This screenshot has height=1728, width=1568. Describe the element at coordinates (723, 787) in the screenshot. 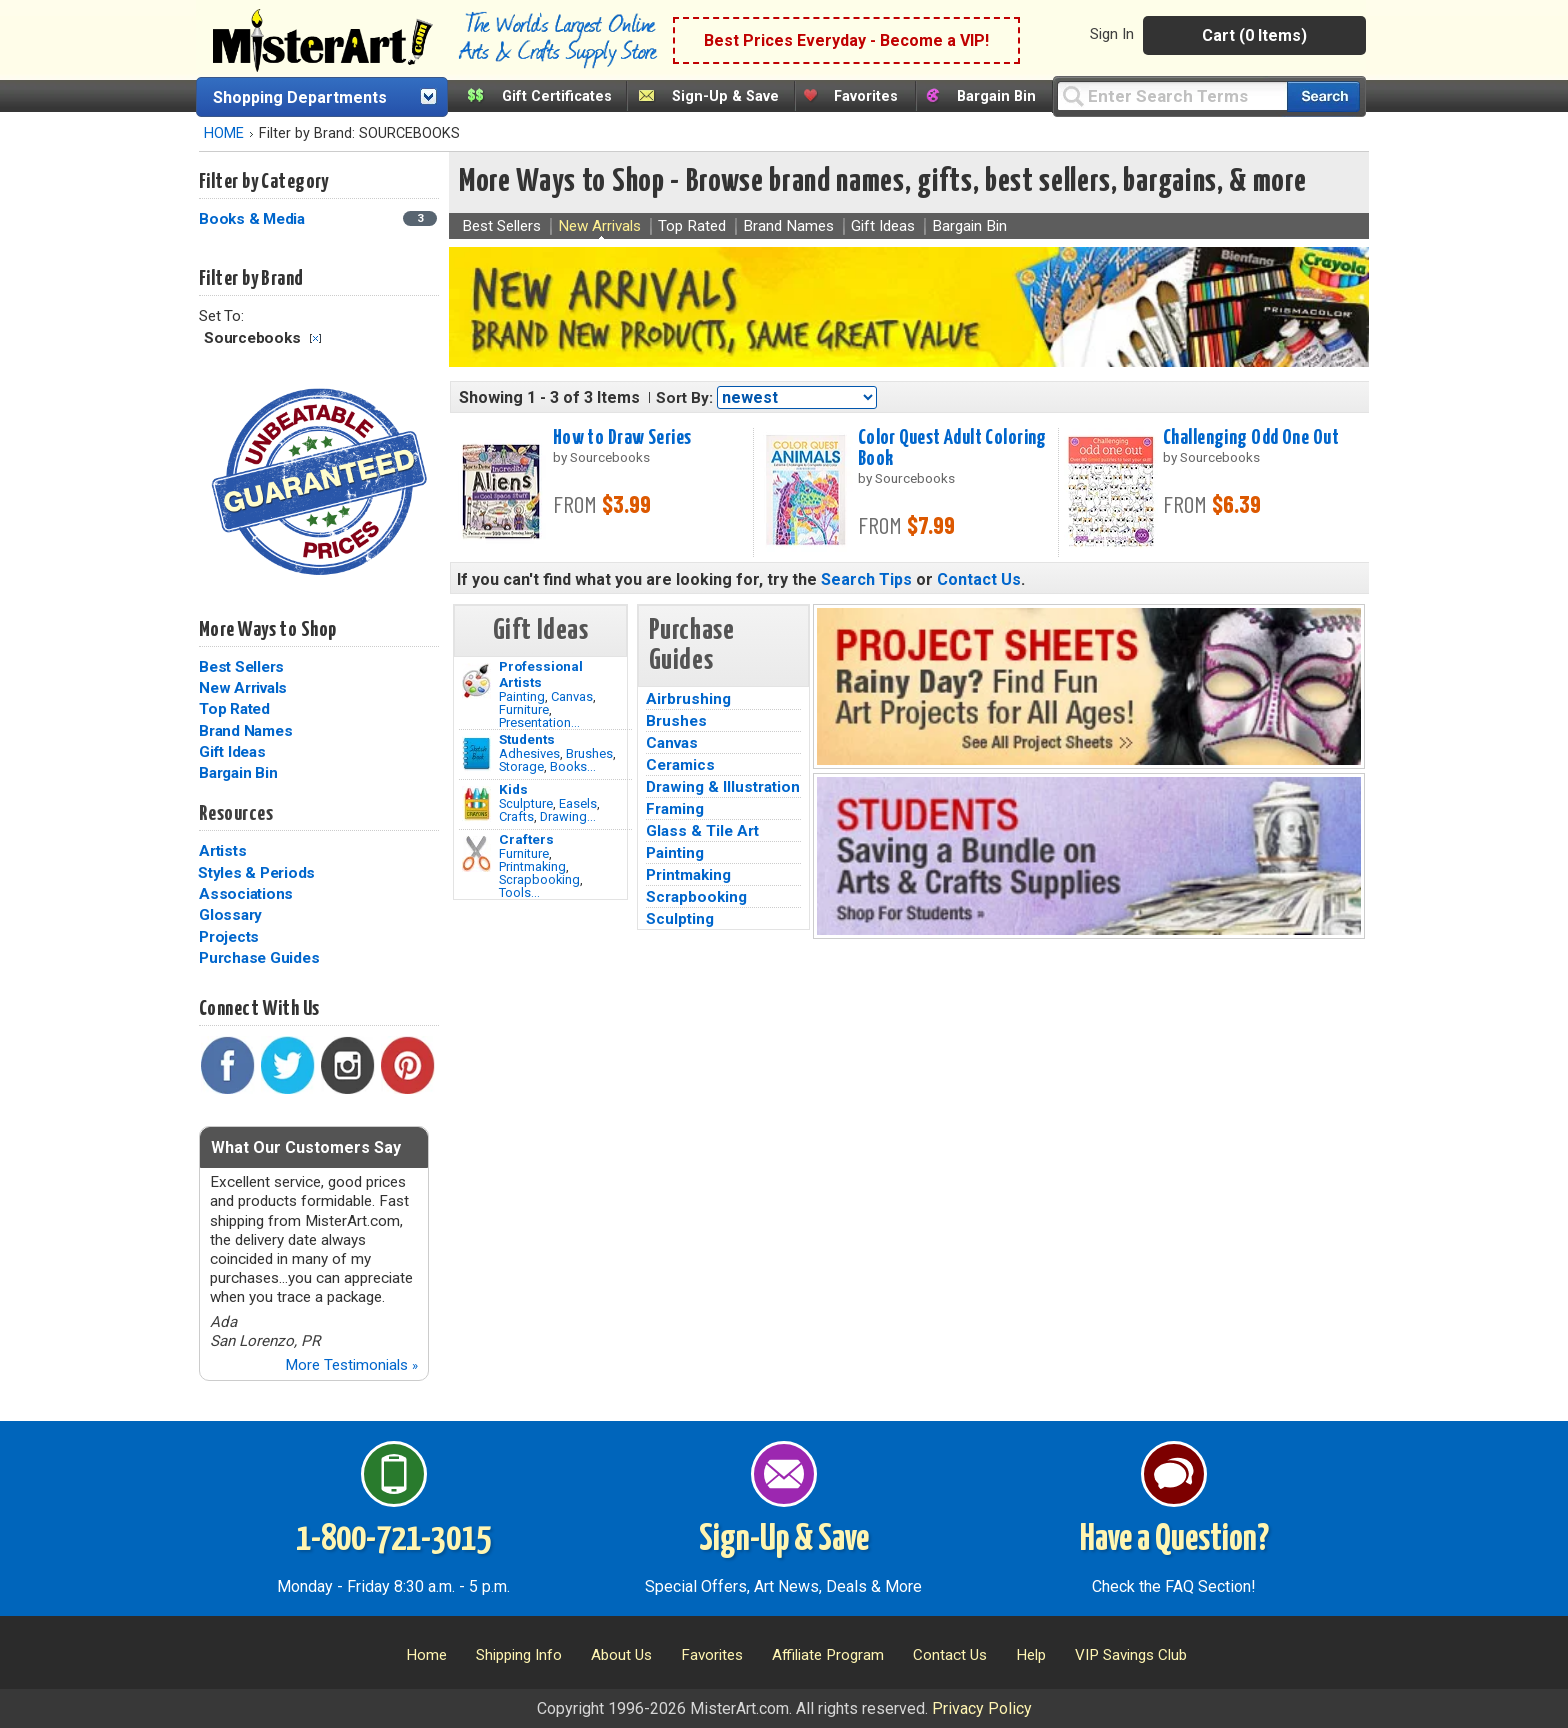

I see `Drawing & Illustration` at that location.